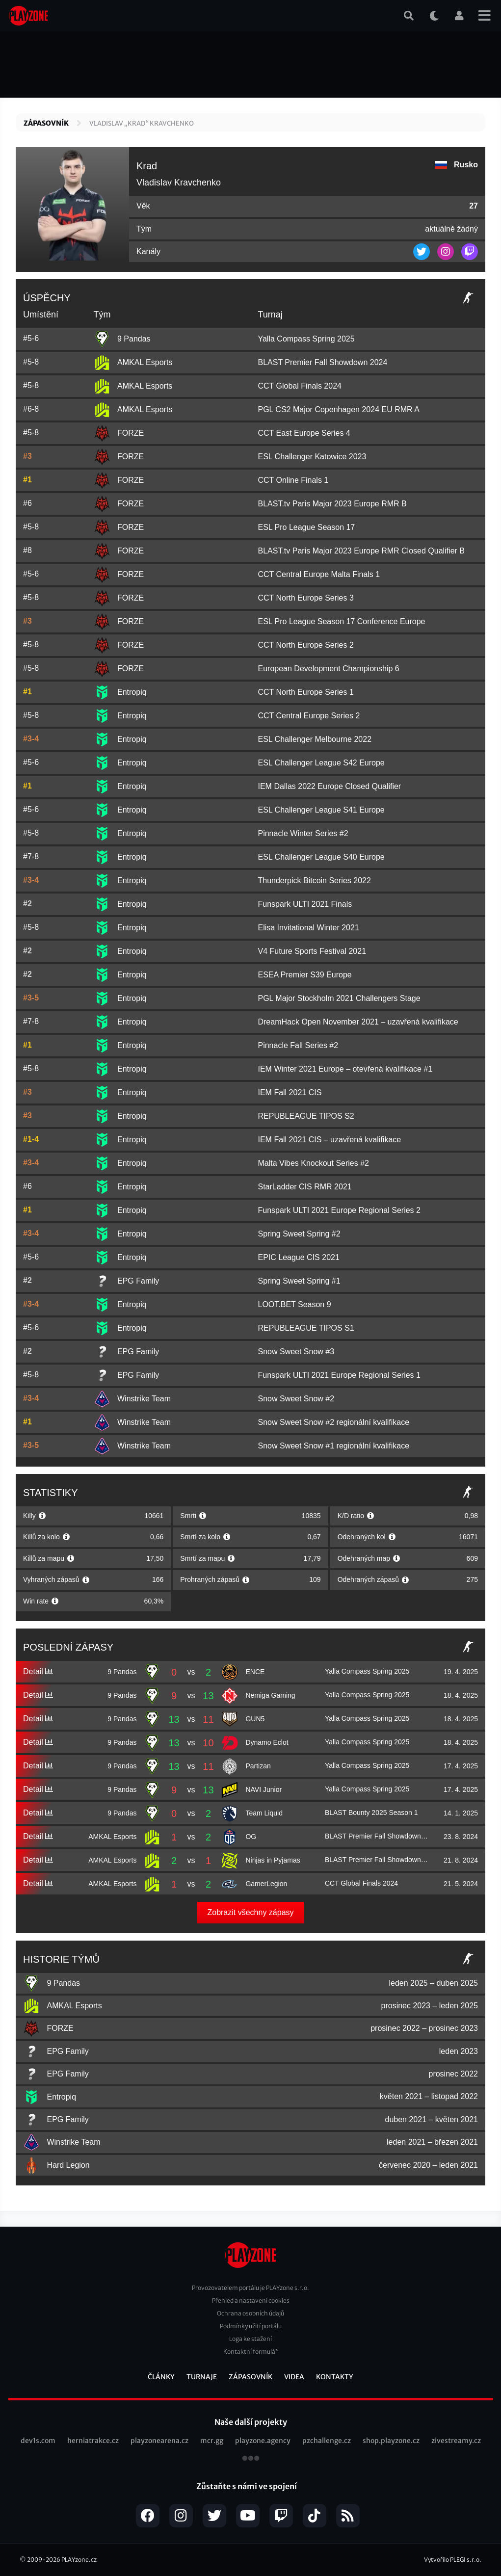  Describe the element at coordinates (201, 2376) in the screenshot. I see `Turnaje` at that location.